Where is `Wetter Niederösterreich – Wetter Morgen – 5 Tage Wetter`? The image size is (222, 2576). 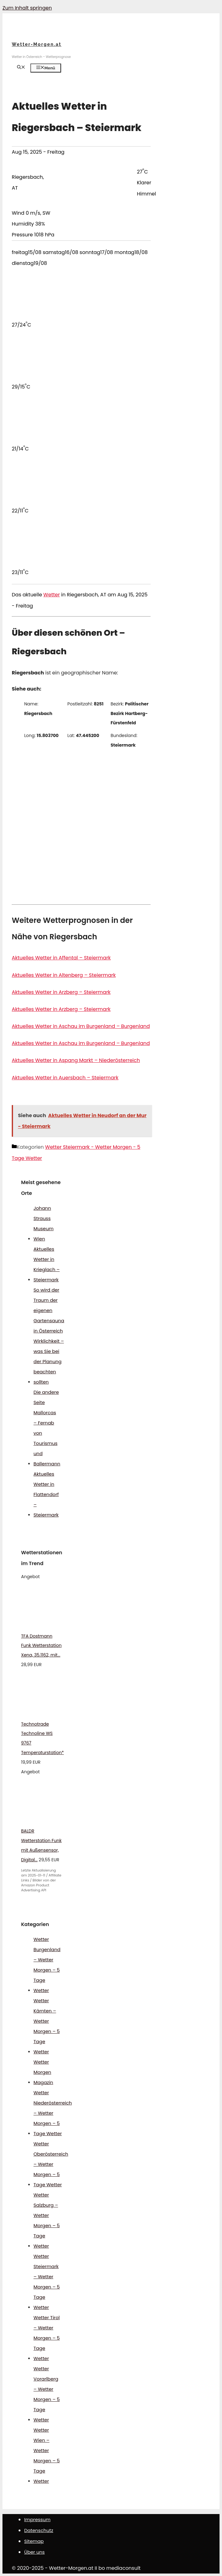
Wetter Niederösterreich – Wetter Morgen – 5 Tage Wetter is located at coordinates (52, 2113).